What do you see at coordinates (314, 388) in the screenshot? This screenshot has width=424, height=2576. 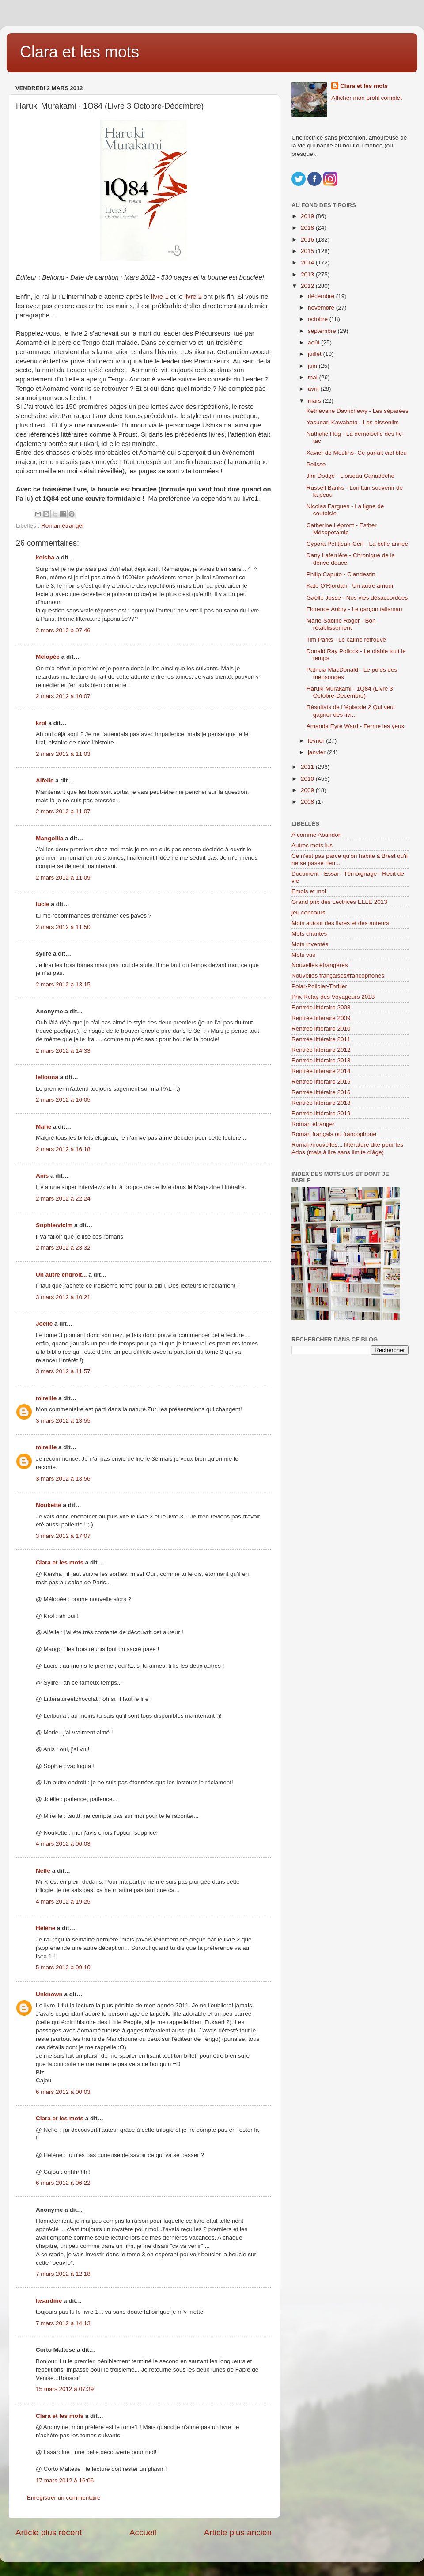 I see `avril` at bounding box center [314, 388].